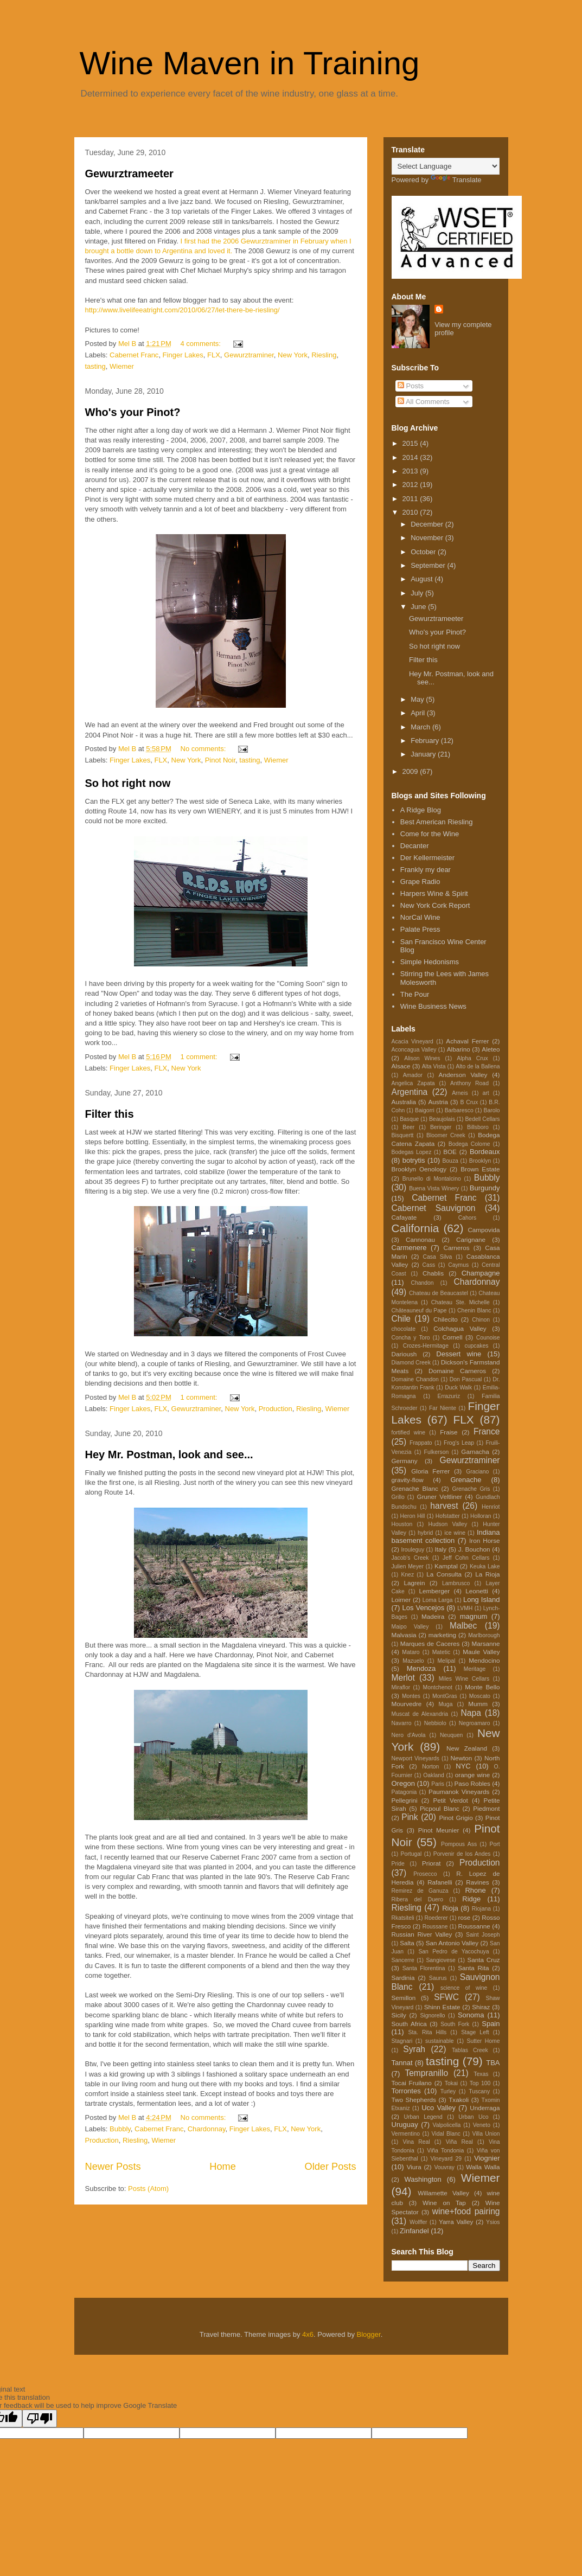  I want to click on [Language Translate Widget], so click(446, 166).